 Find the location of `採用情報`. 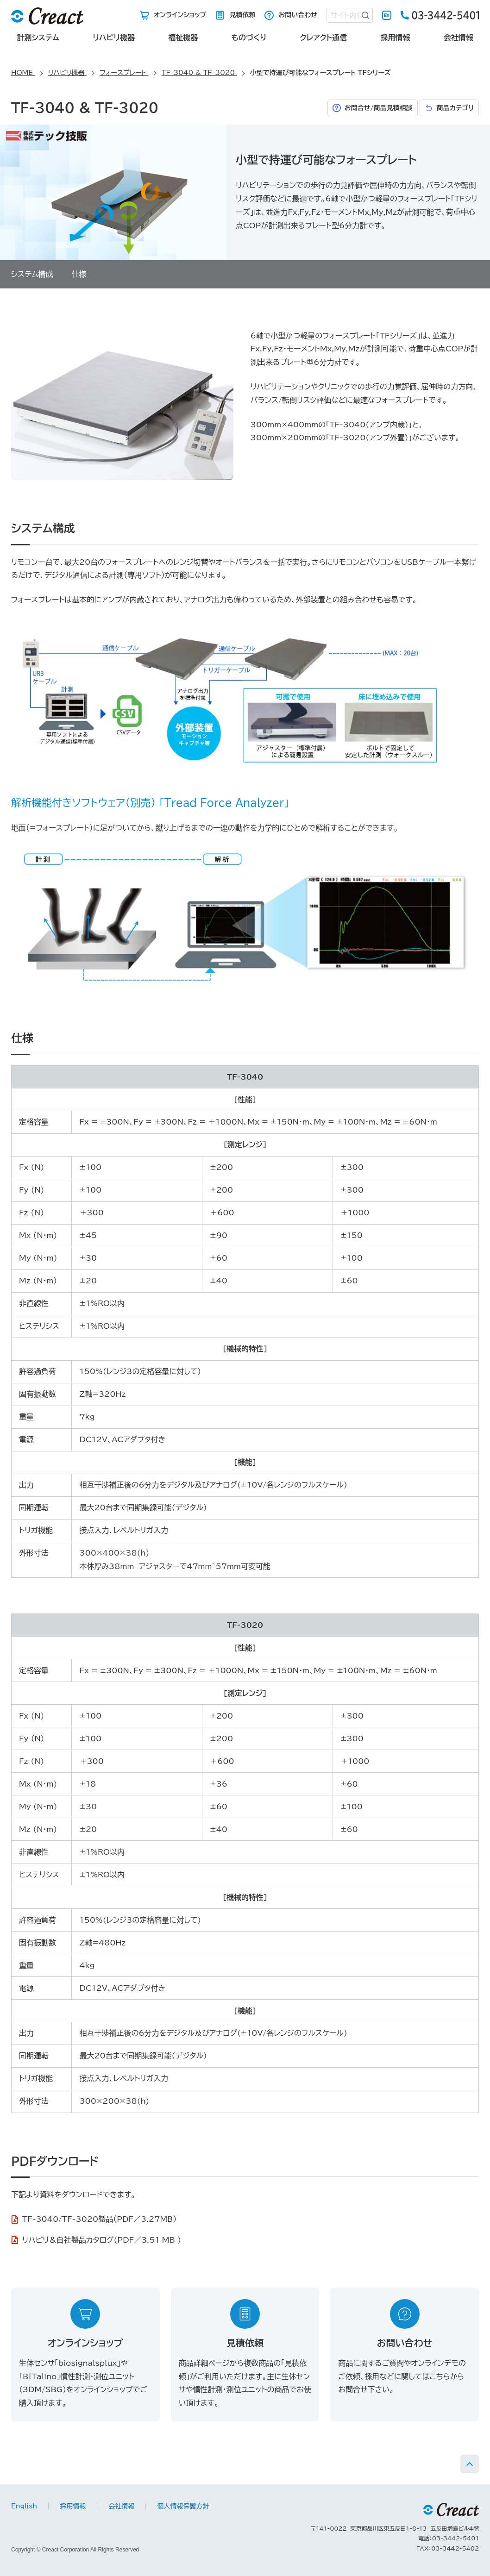

採用情報 is located at coordinates (395, 37).